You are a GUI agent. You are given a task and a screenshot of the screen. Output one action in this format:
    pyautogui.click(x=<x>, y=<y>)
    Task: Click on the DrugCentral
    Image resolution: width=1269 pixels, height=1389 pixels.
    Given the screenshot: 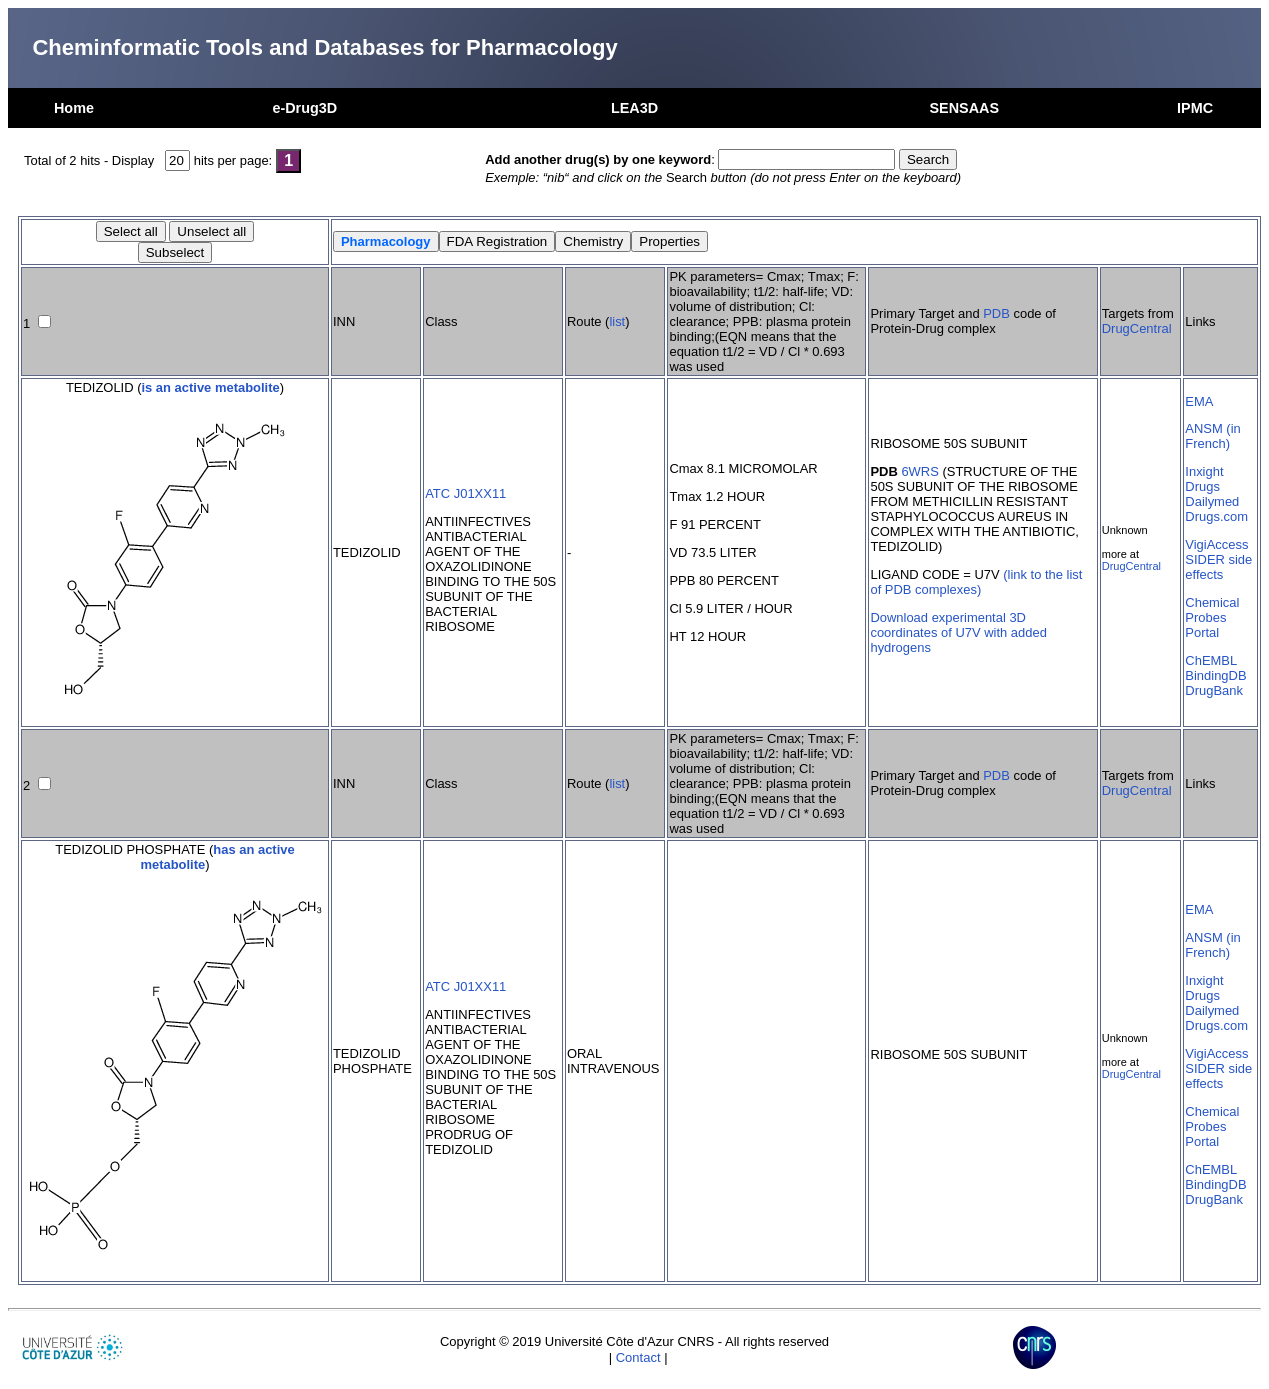 What is the action you would take?
    pyautogui.click(x=1137, y=328)
    